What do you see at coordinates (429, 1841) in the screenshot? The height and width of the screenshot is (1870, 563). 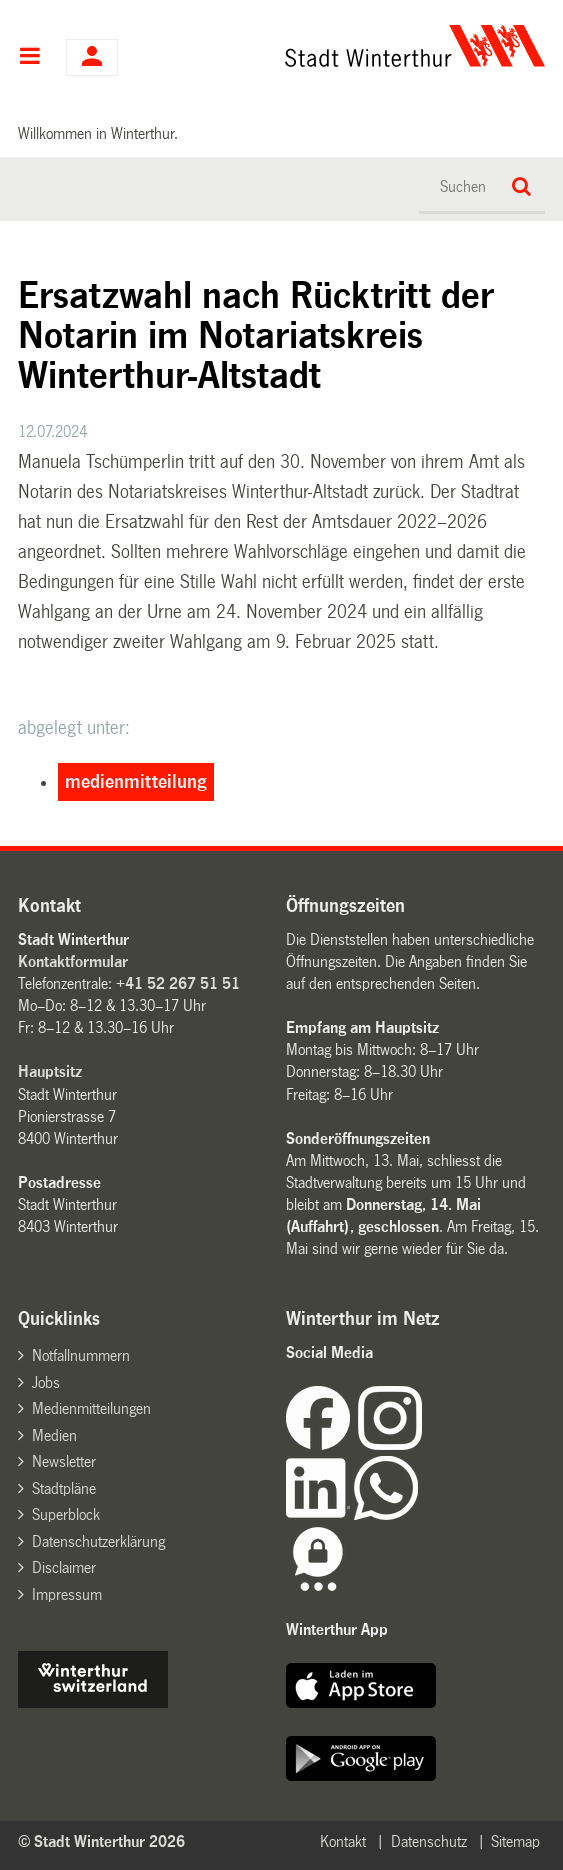 I see `Datenschutz` at bounding box center [429, 1841].